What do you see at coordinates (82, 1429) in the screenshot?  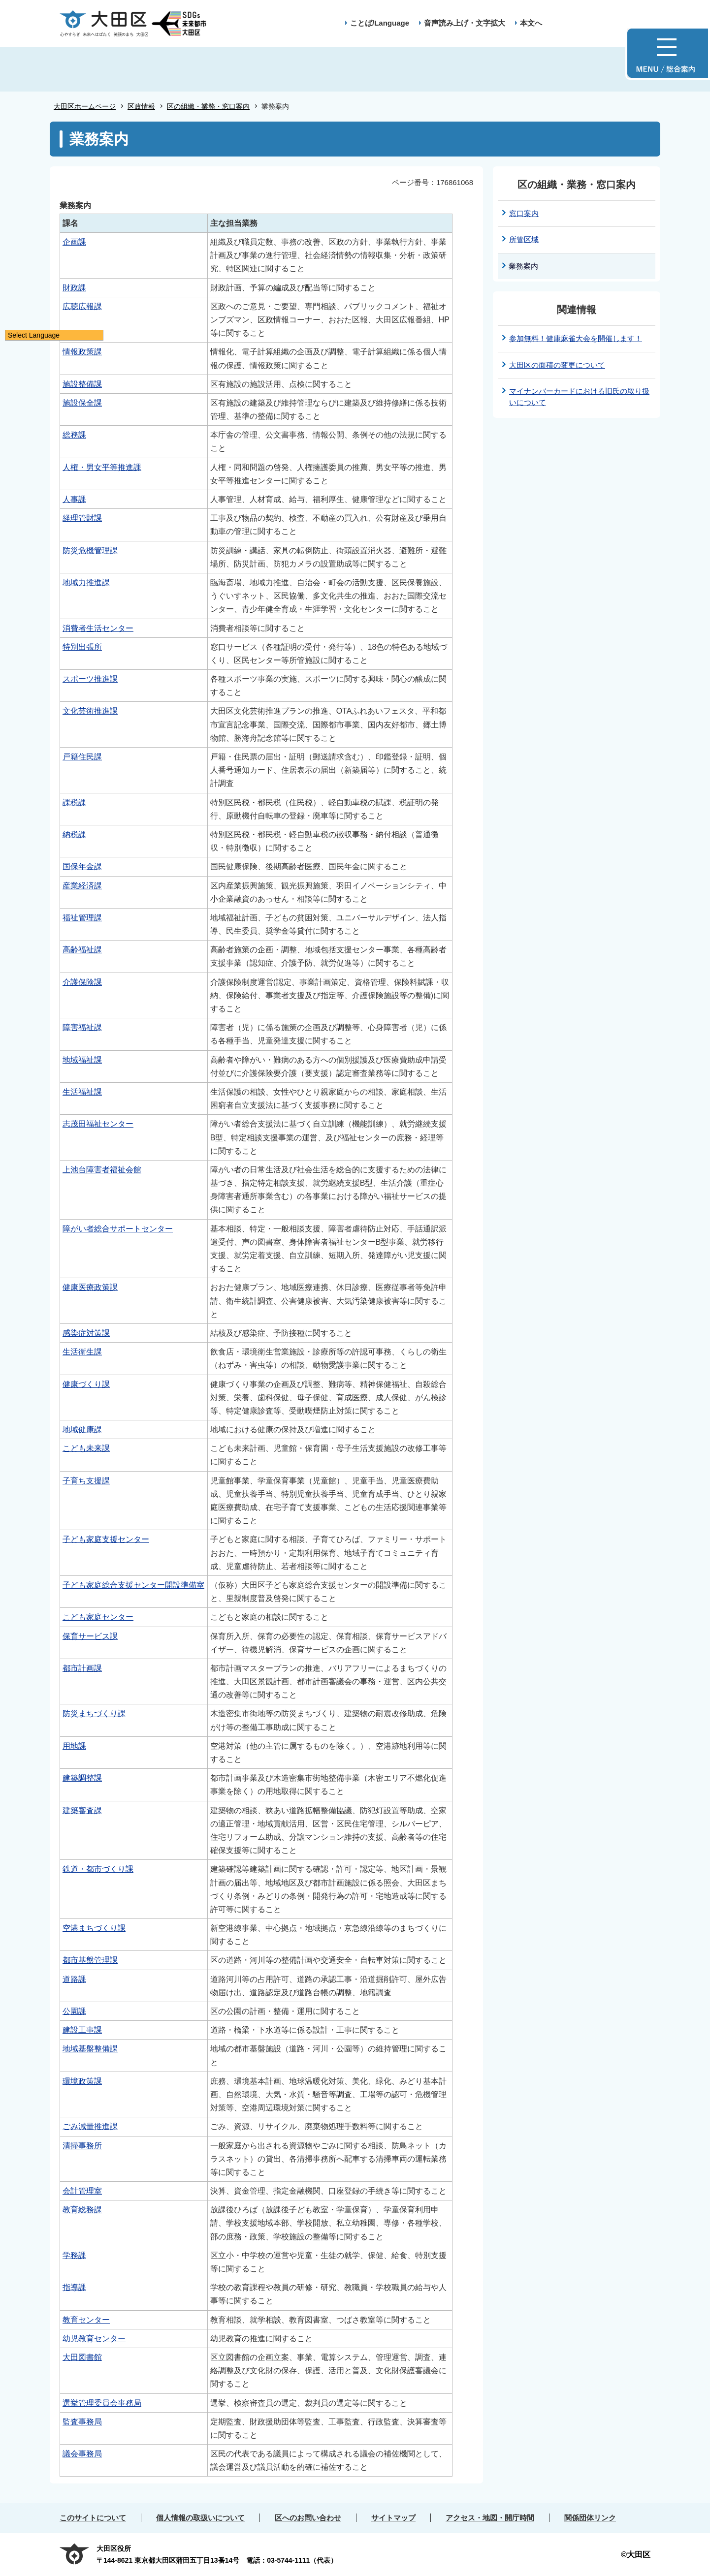 I see `地域健康課` at bounding box center [82, 1429].